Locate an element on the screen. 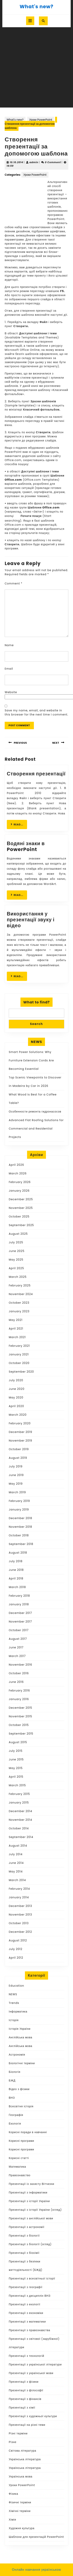  April 2015 is located at coordinates (16, 1777).